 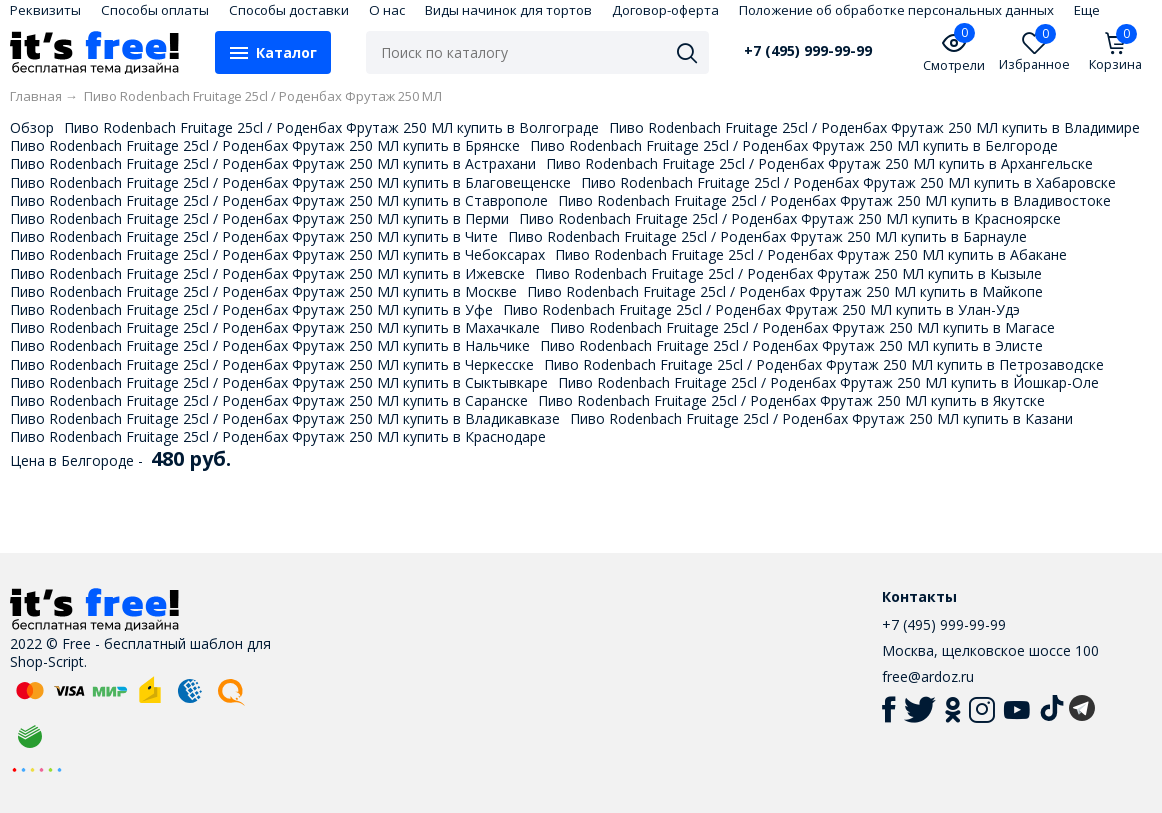 I want to click on free@ardoz.ru, so click(x=928, y=676).